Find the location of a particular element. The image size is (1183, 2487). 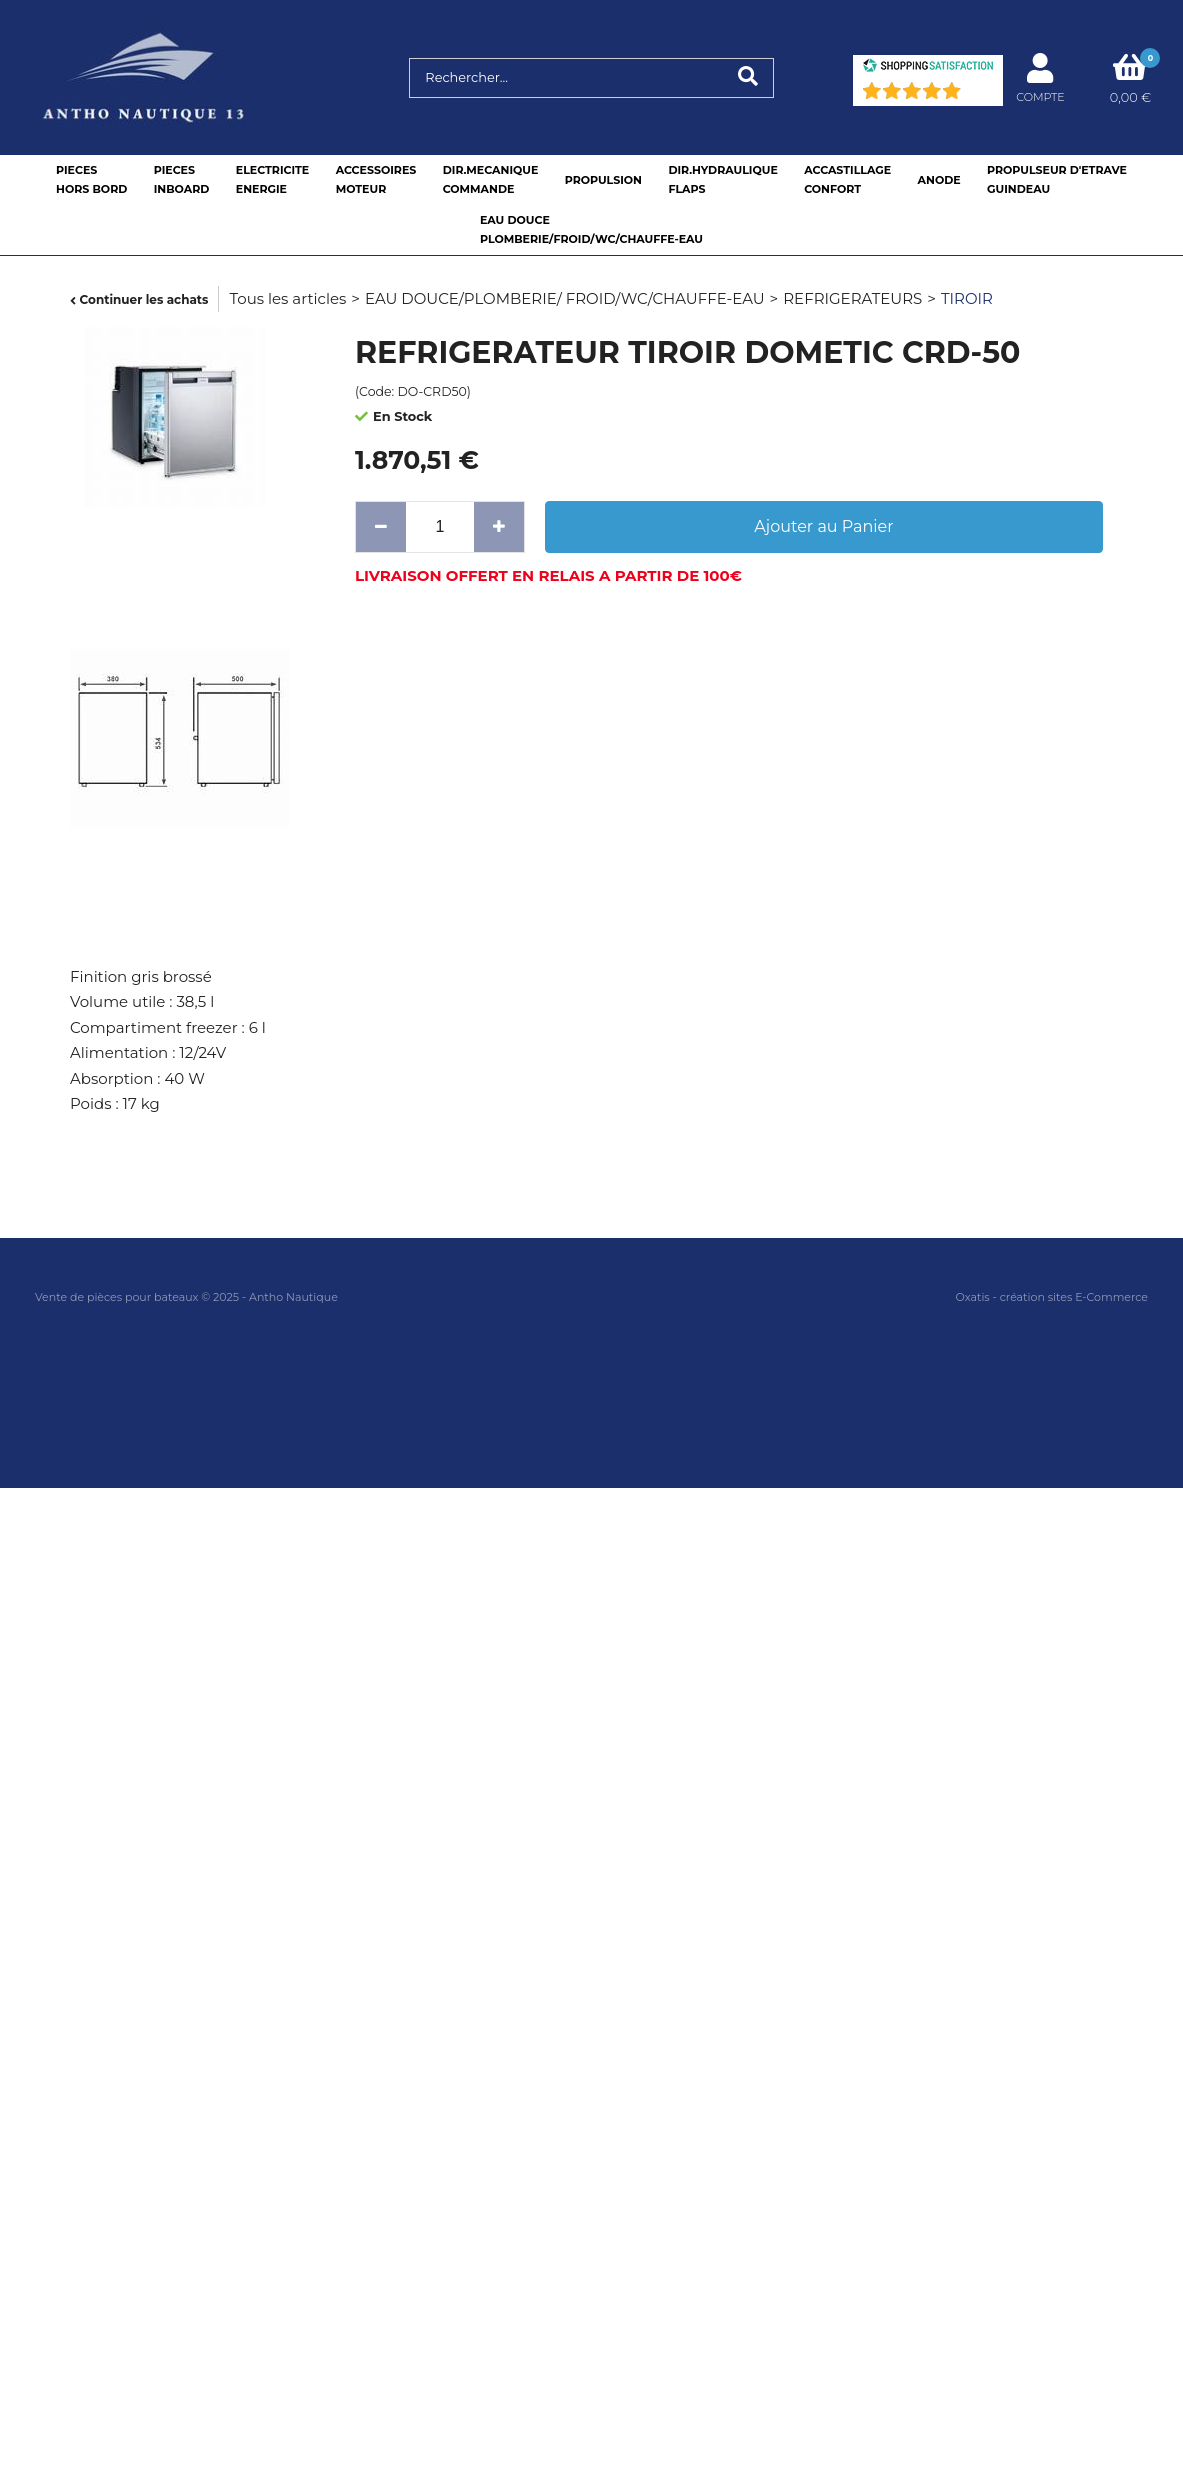

ELECTRICITEENERGIE is located at coordinates (272, 179).